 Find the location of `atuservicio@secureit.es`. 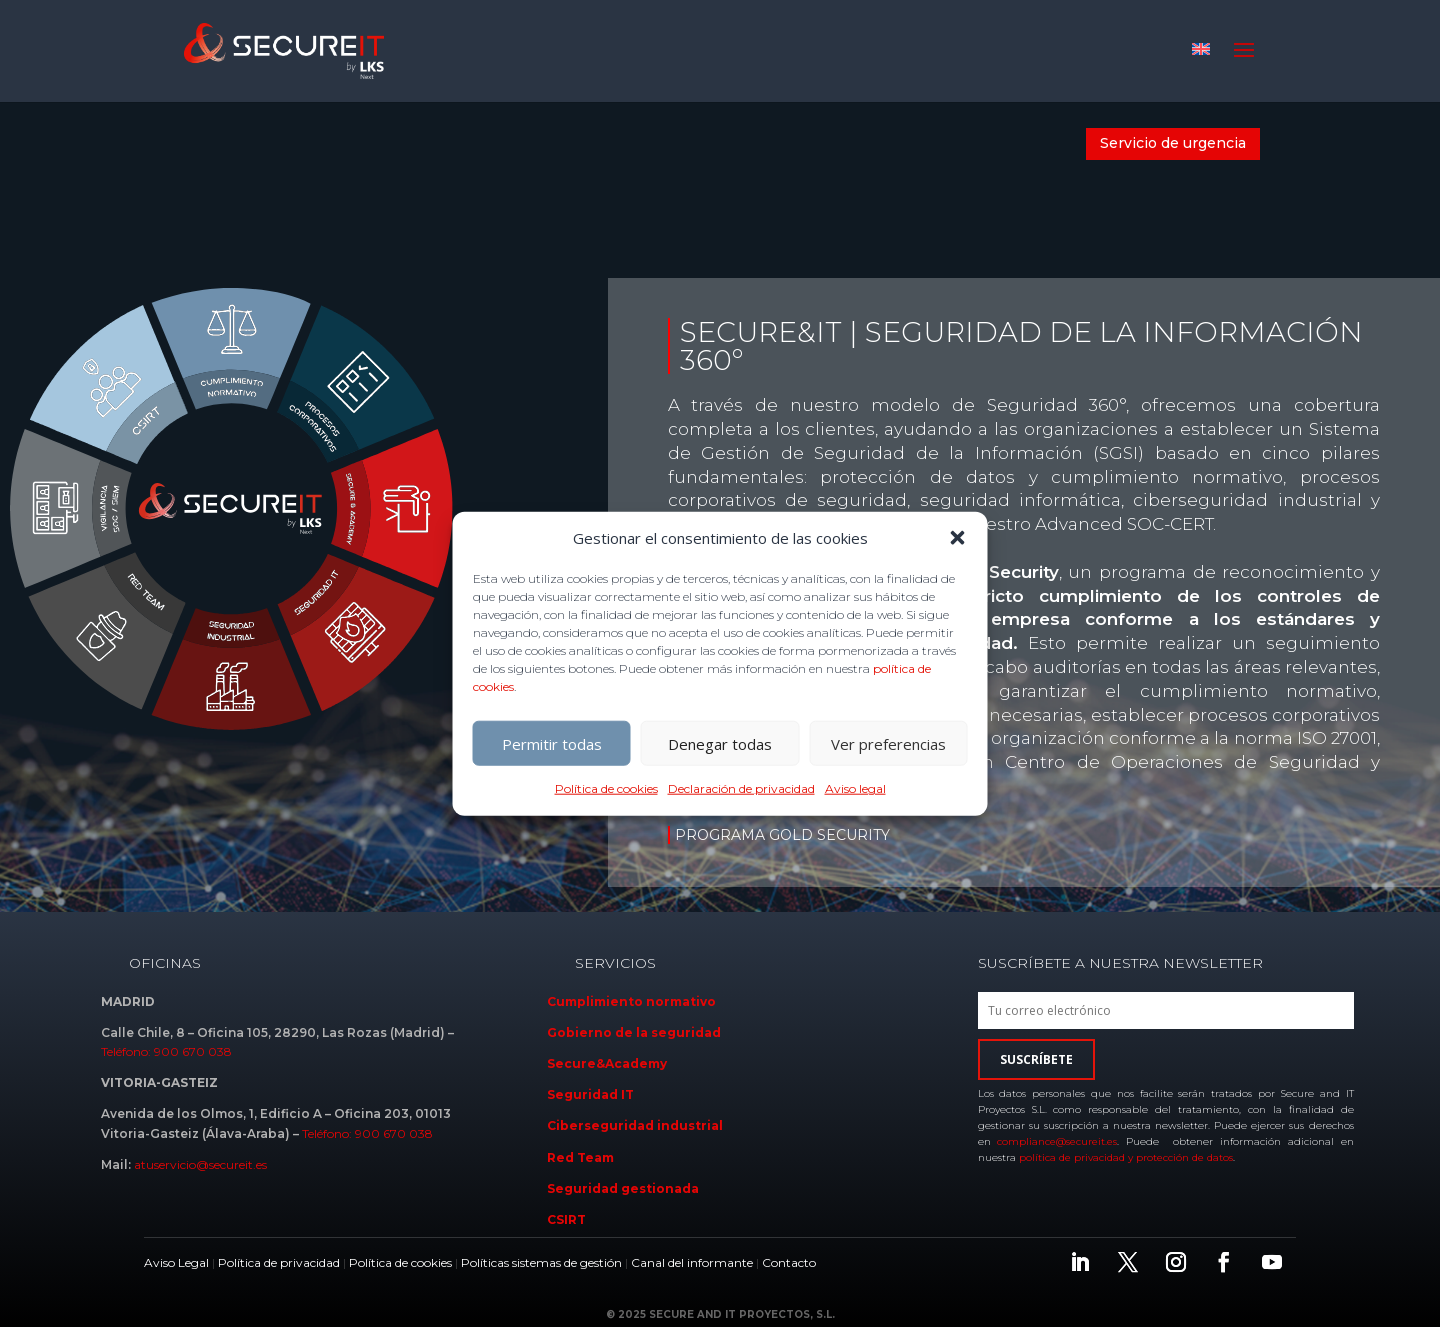

atuservicio@secureit.es is located at coordinates (200, 1164).